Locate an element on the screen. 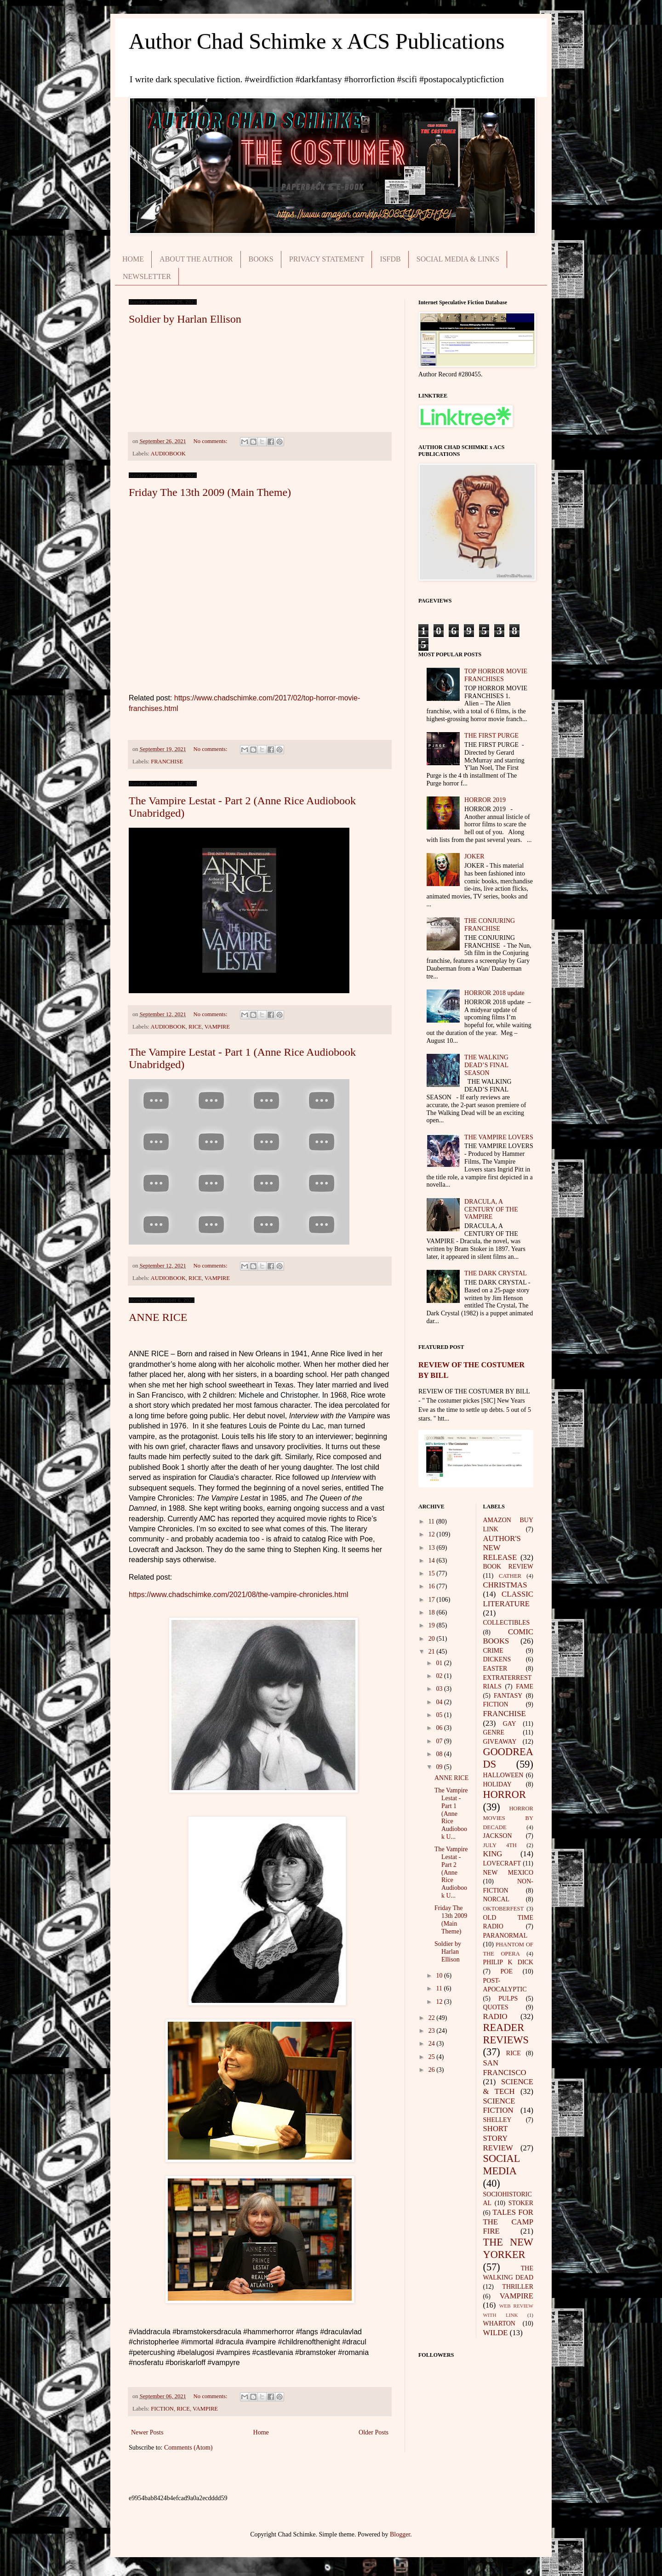  18 is located at coordinates (432, 1612).